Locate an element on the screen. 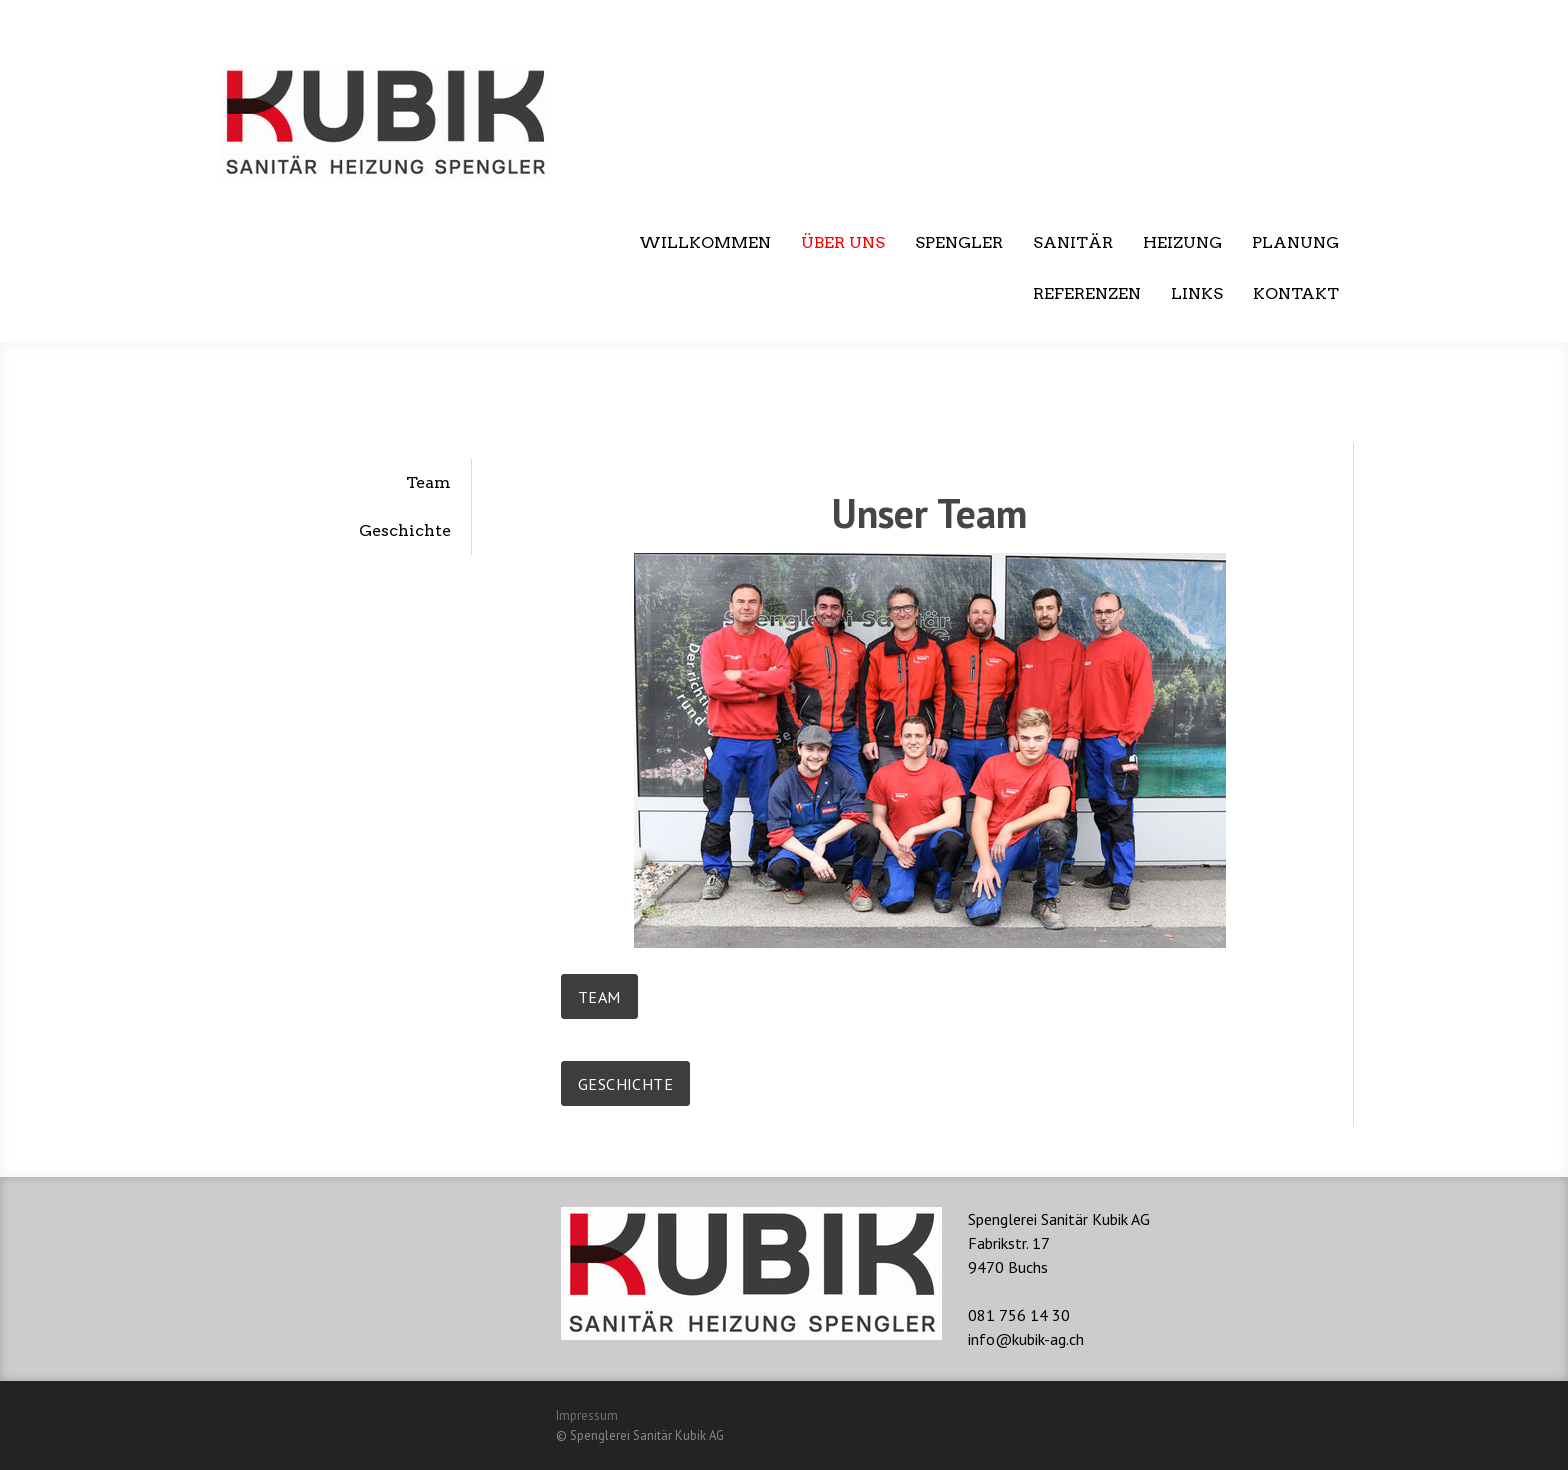 This screenshot has height=1470, width=1568. Team is located at coordinates (428, 482).